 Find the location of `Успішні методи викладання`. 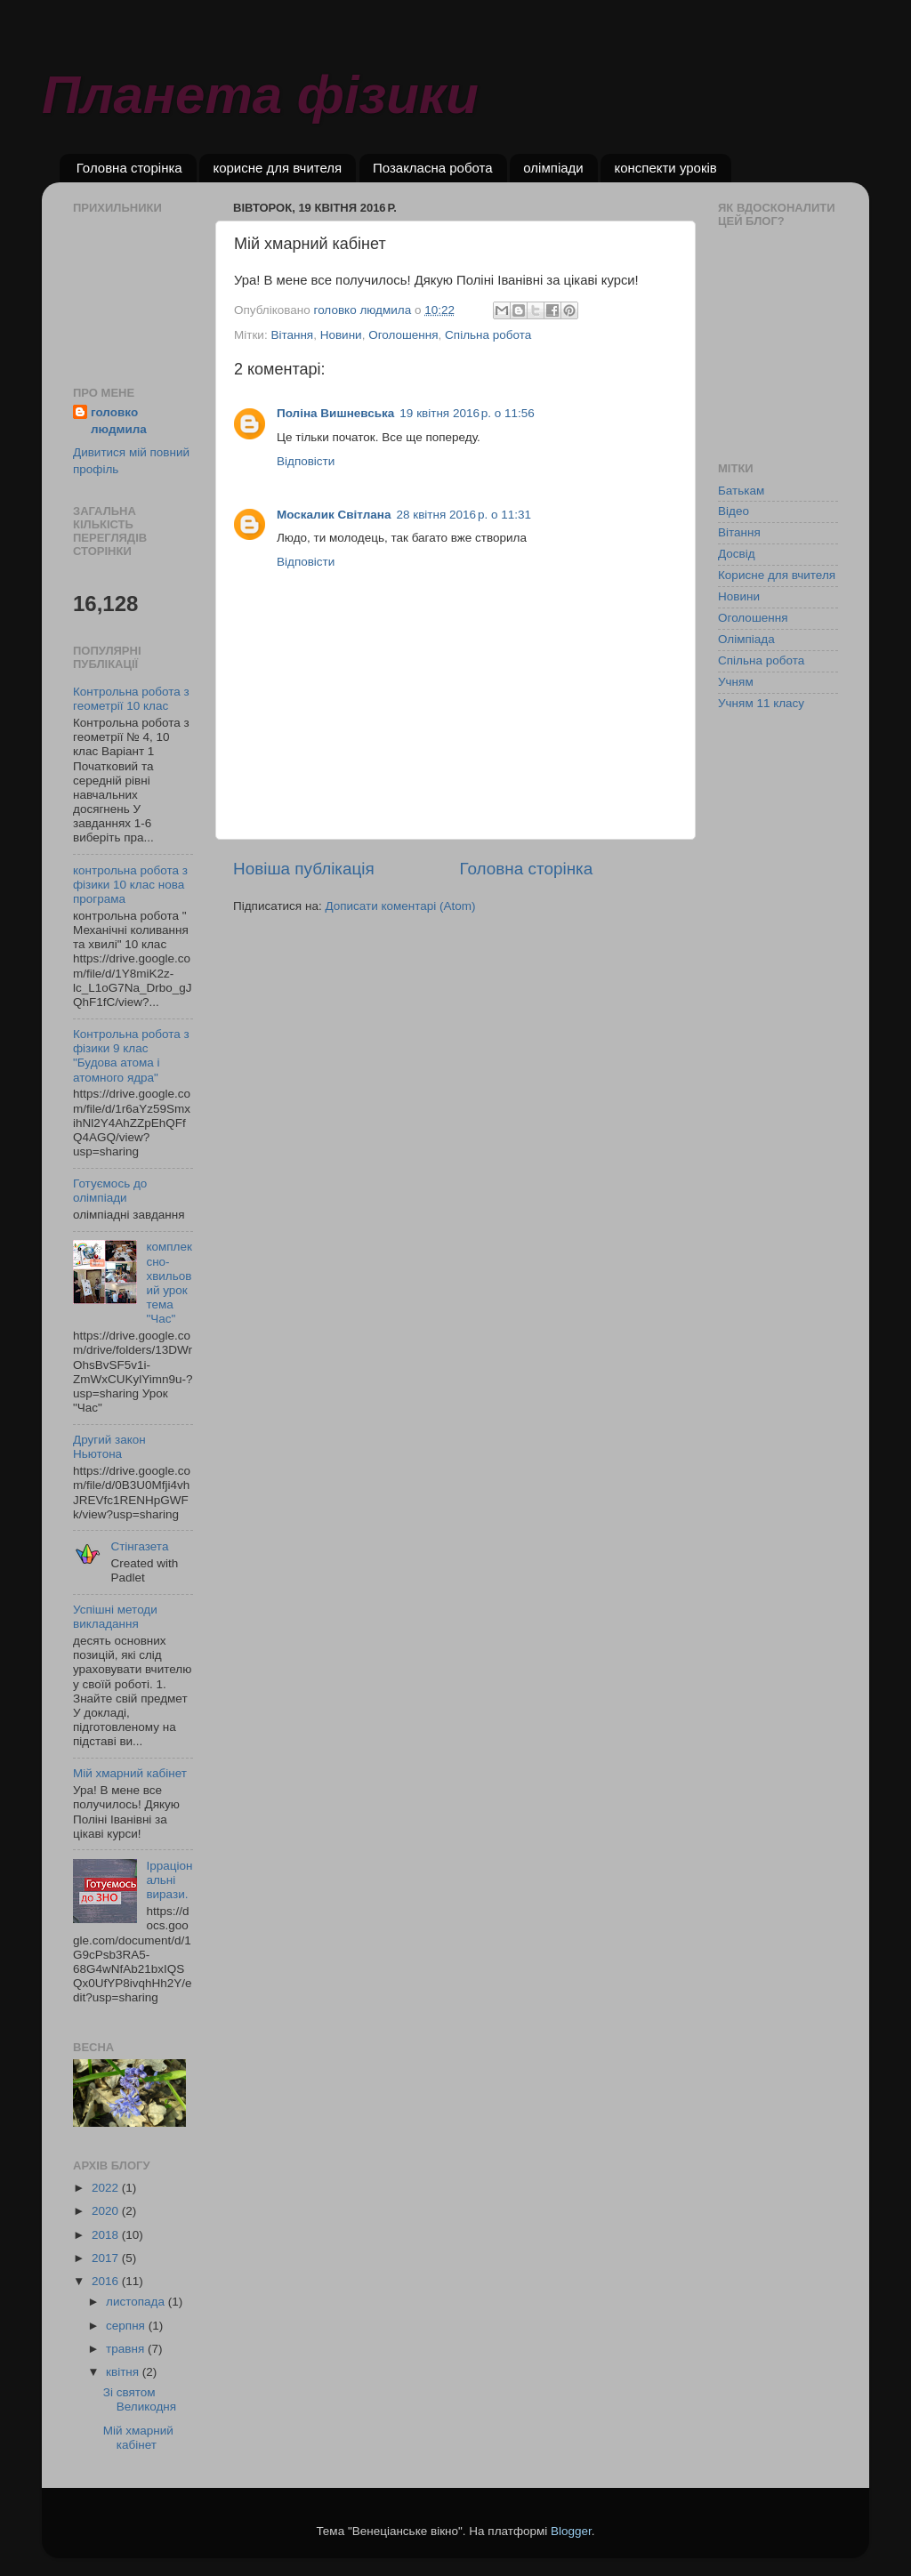

Успішні методи викладання is located at coordinates (115, 1616).